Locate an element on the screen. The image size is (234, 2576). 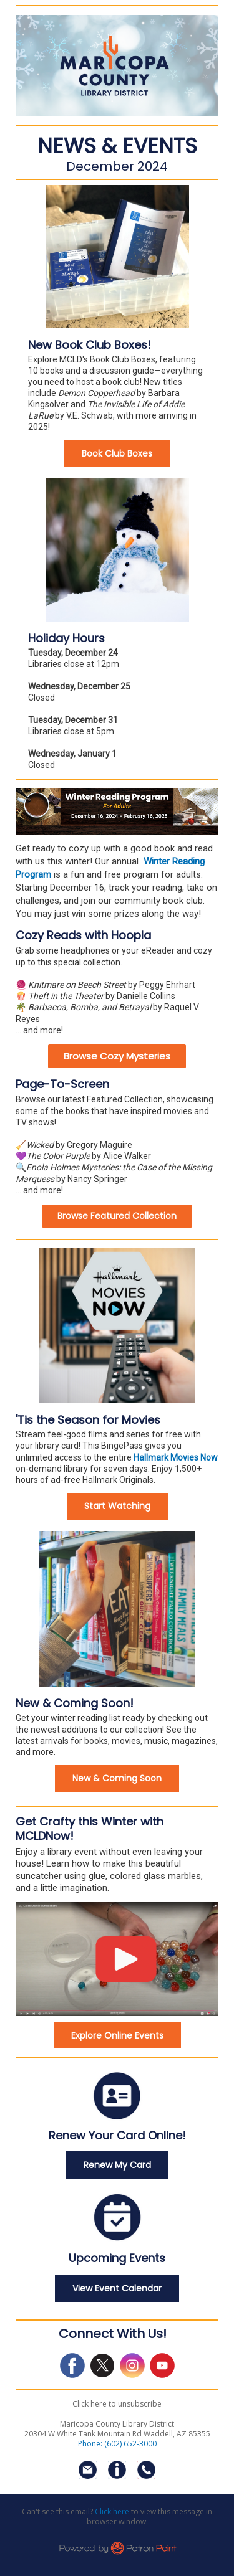
Click here is located at coordinates (112, 2511).